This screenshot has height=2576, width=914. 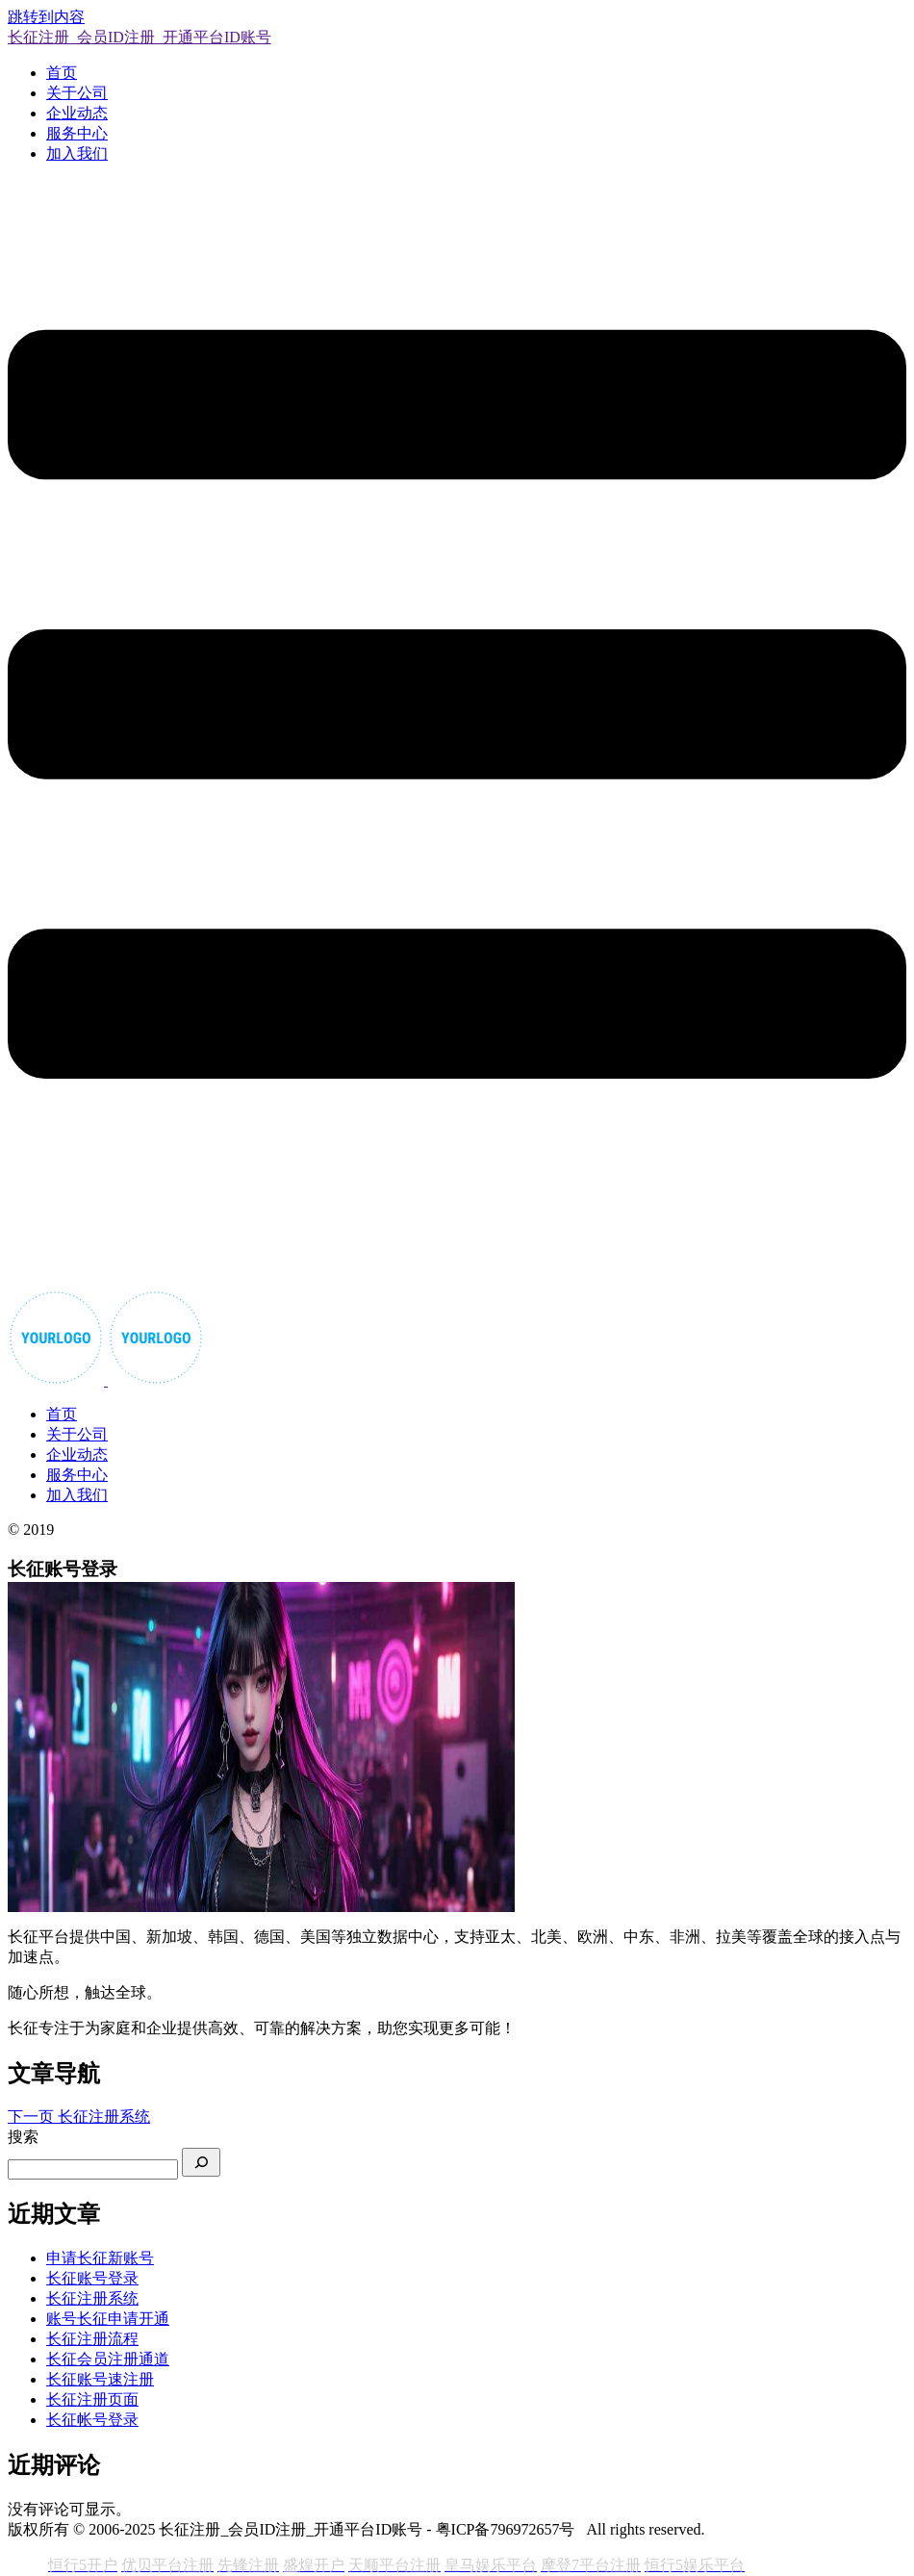 I want to click on 长征账号登录, so click(x=92, y=2278).